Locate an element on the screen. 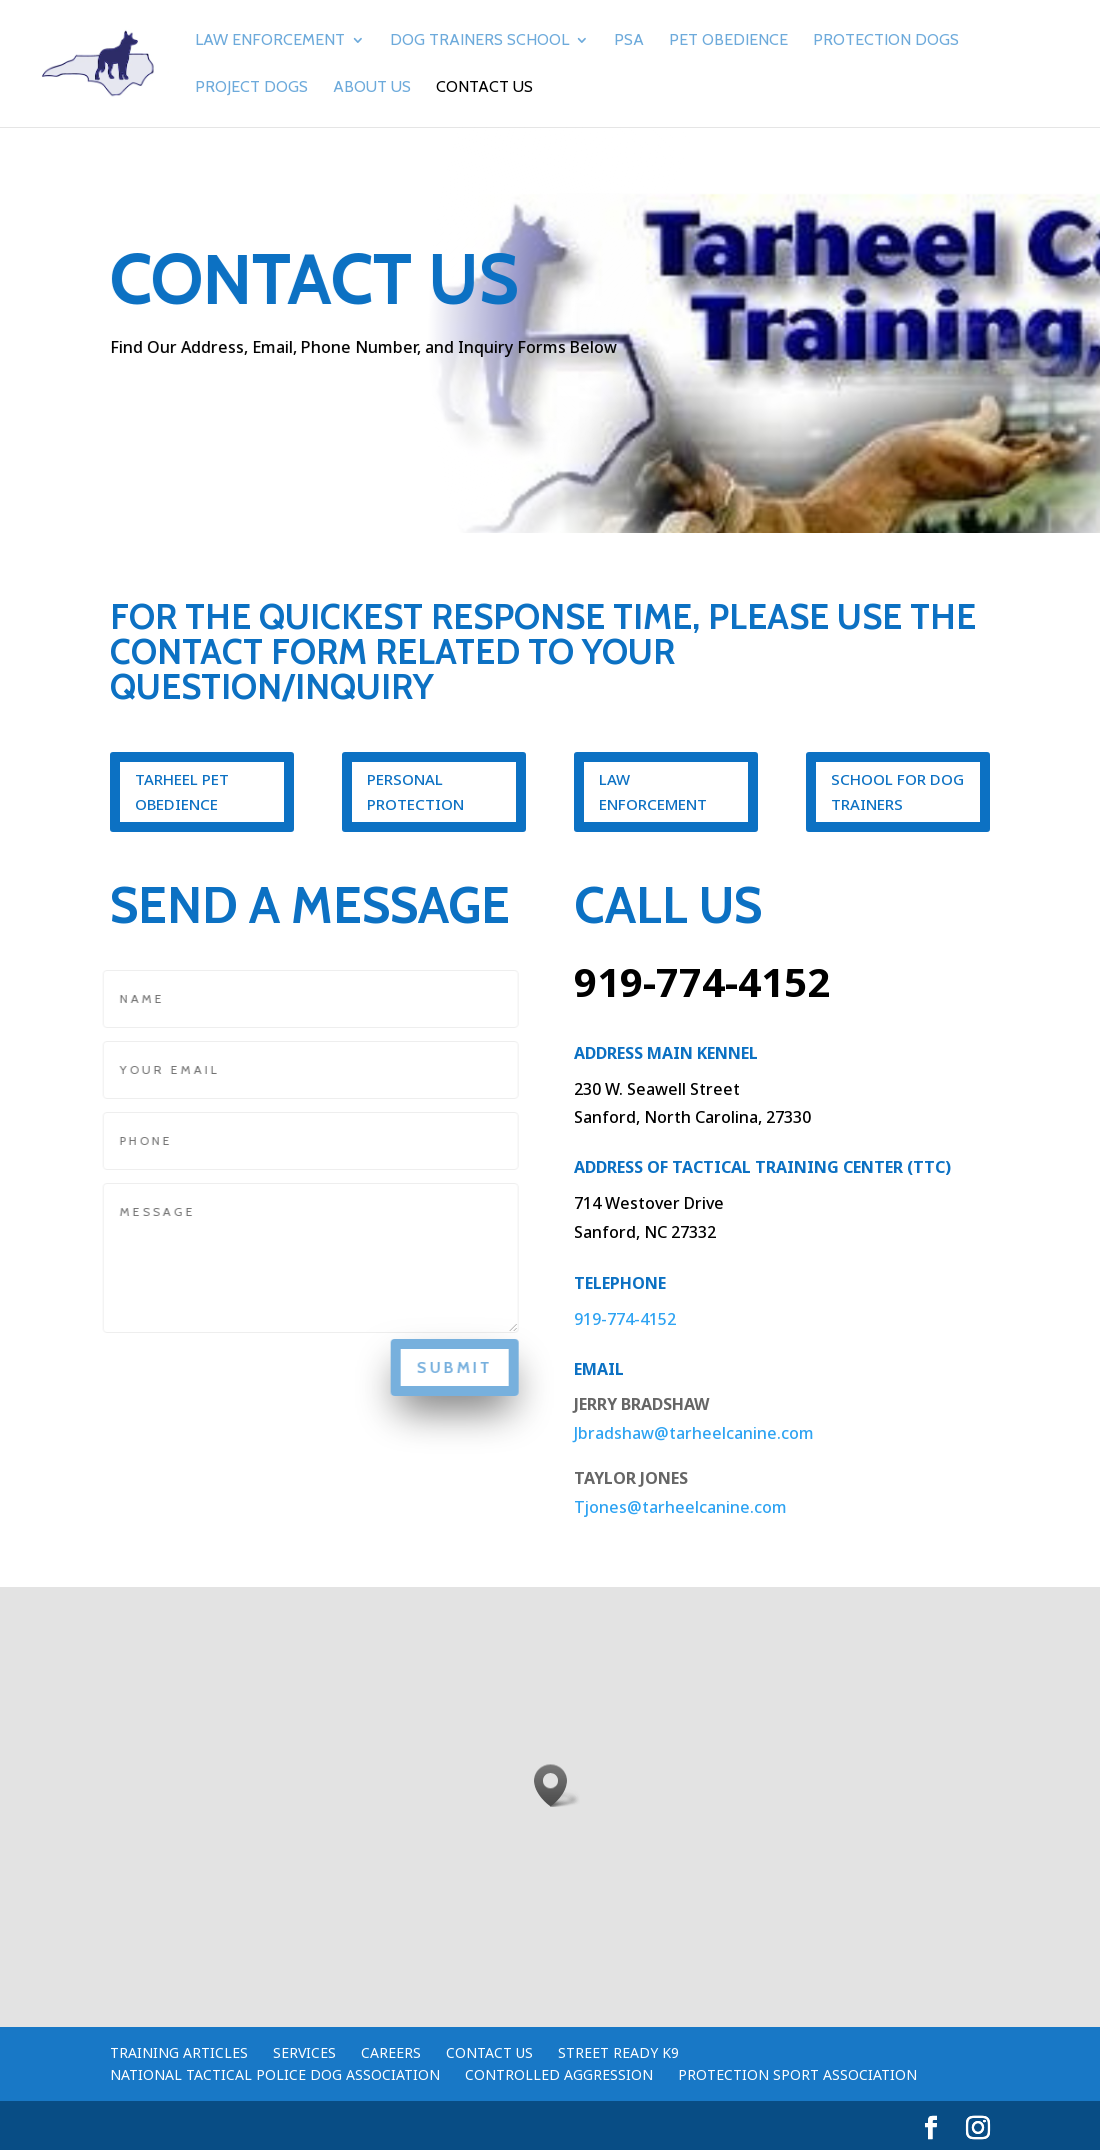  Submit is located at coordinates (447, 1367).